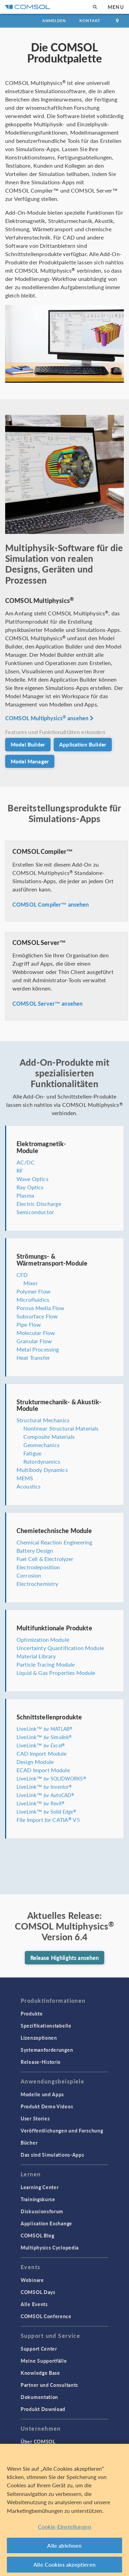 This screenshot has width=129, height=2576. Describe the element at coordinates (56, 1673) in the screenshot. I see `Liquid & Gas Properties Module` at that location.